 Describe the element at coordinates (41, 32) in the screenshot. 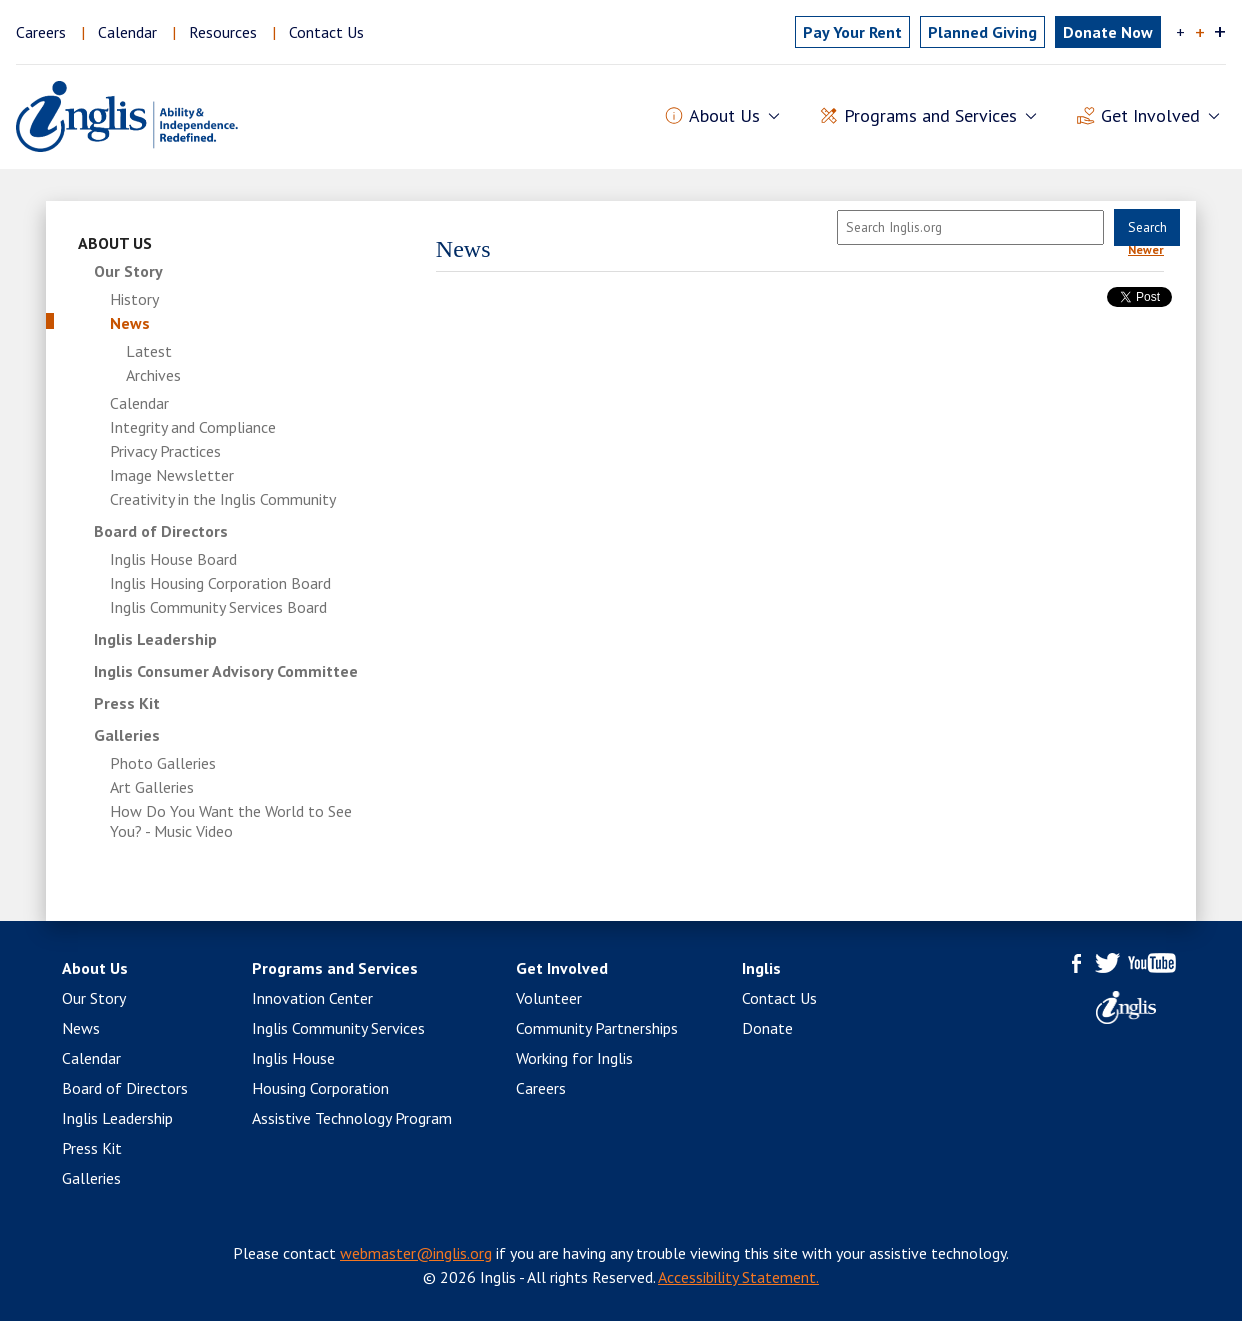

I see `Careers` at that location.